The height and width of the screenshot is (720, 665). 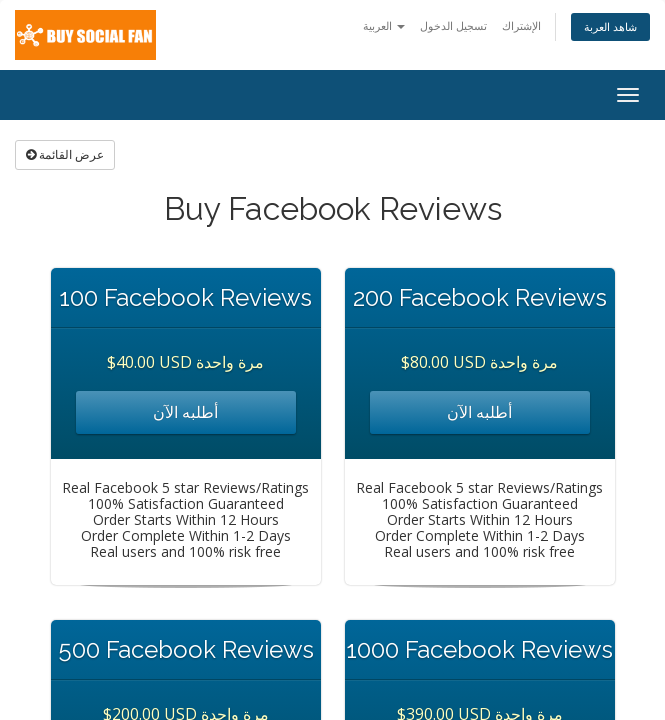 I want to click on العربية, so click(x=384, y=25).